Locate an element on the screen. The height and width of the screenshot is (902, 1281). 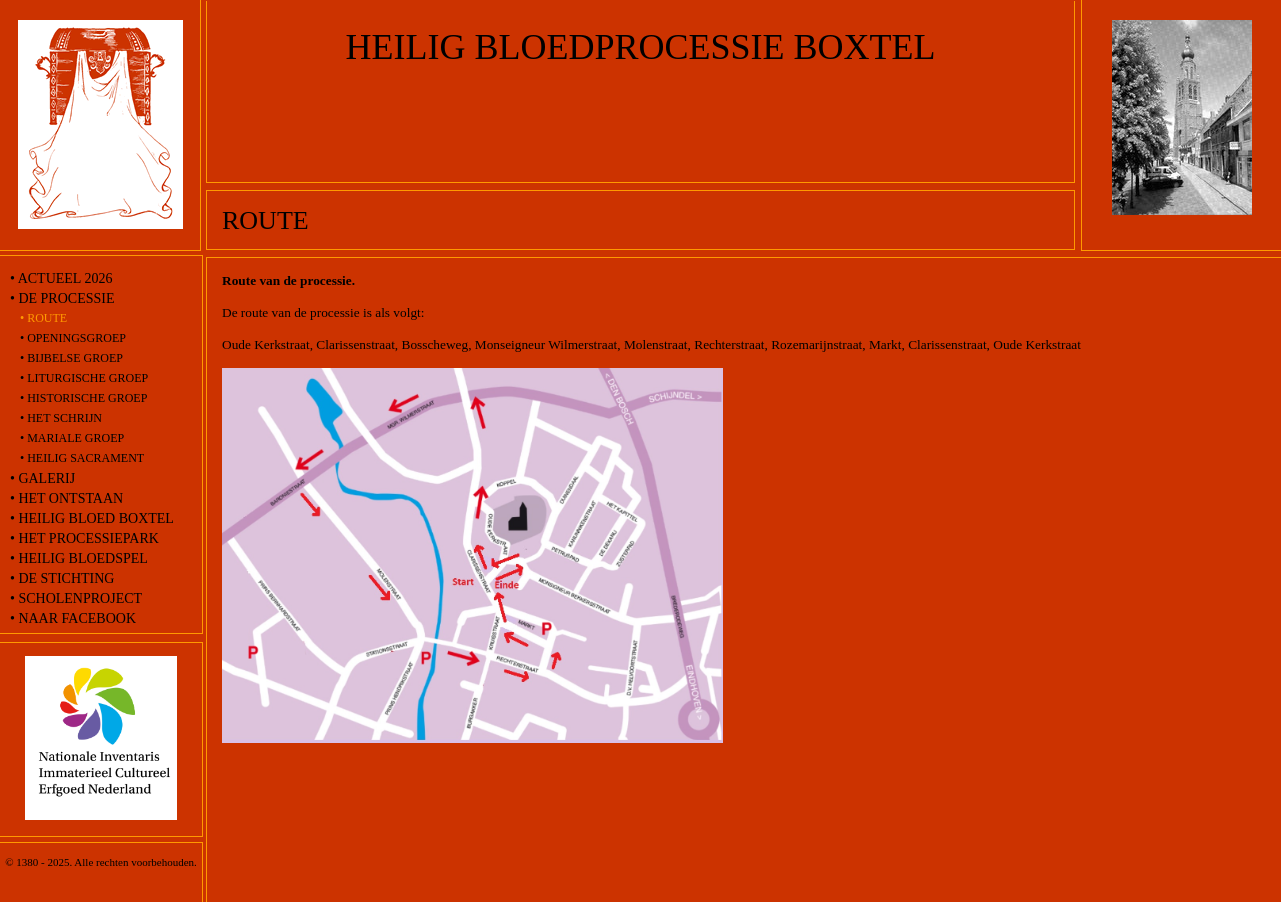
• Mariale groep is located at coordinates (72, 438).